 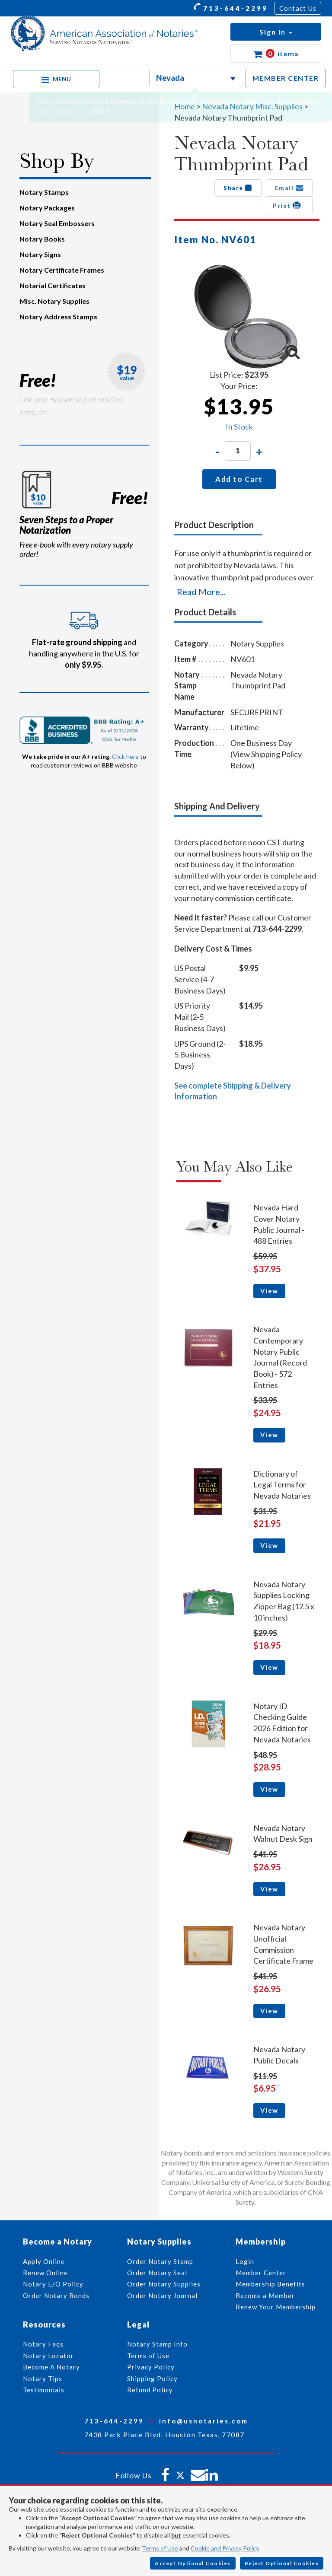 What do you see at coordinates (42, 2378) in the screenshot?
I see `Notary Tips` at bounding box center [42, 2378].